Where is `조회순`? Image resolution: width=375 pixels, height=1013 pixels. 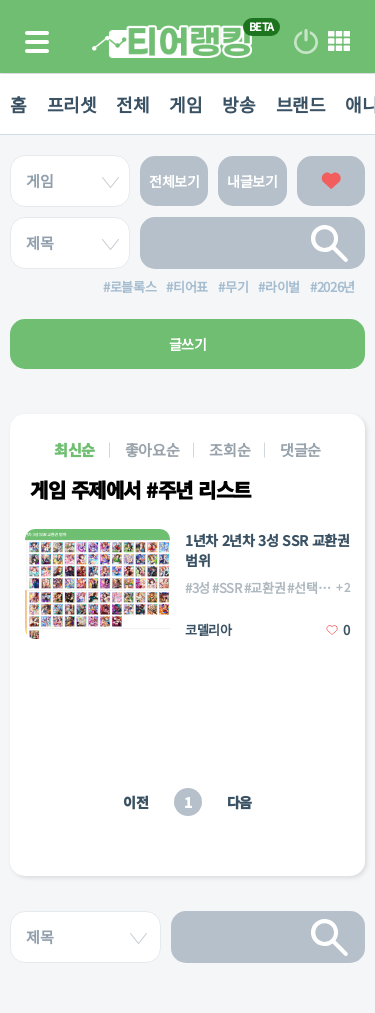 조회순 is located at coordinates (229, 449).